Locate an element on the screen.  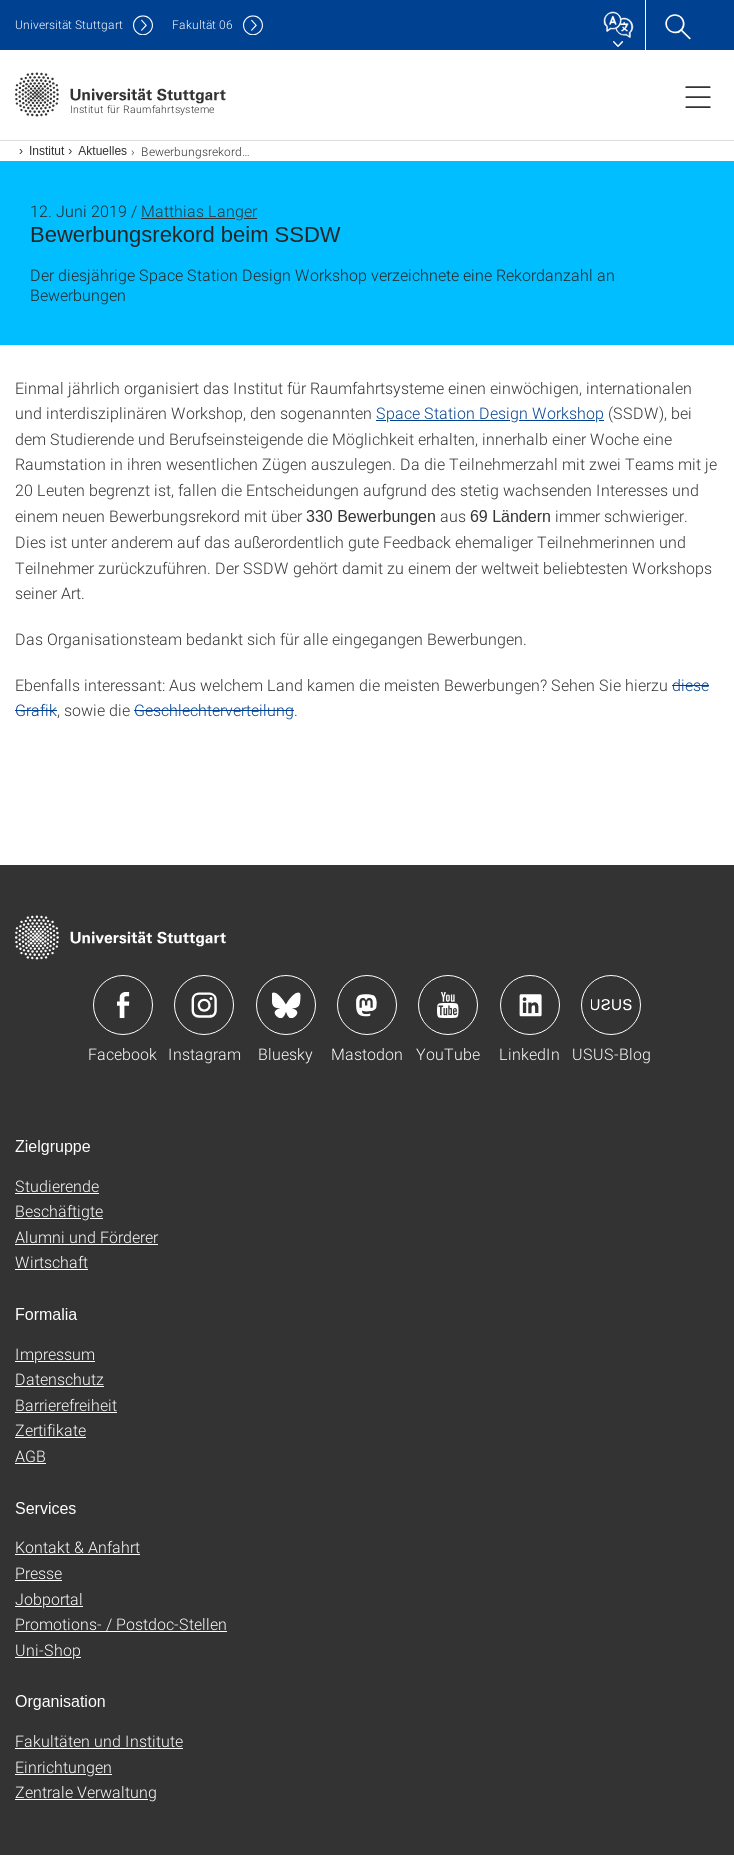
Barrierefreiheit is located at coordinates (66, 1404).